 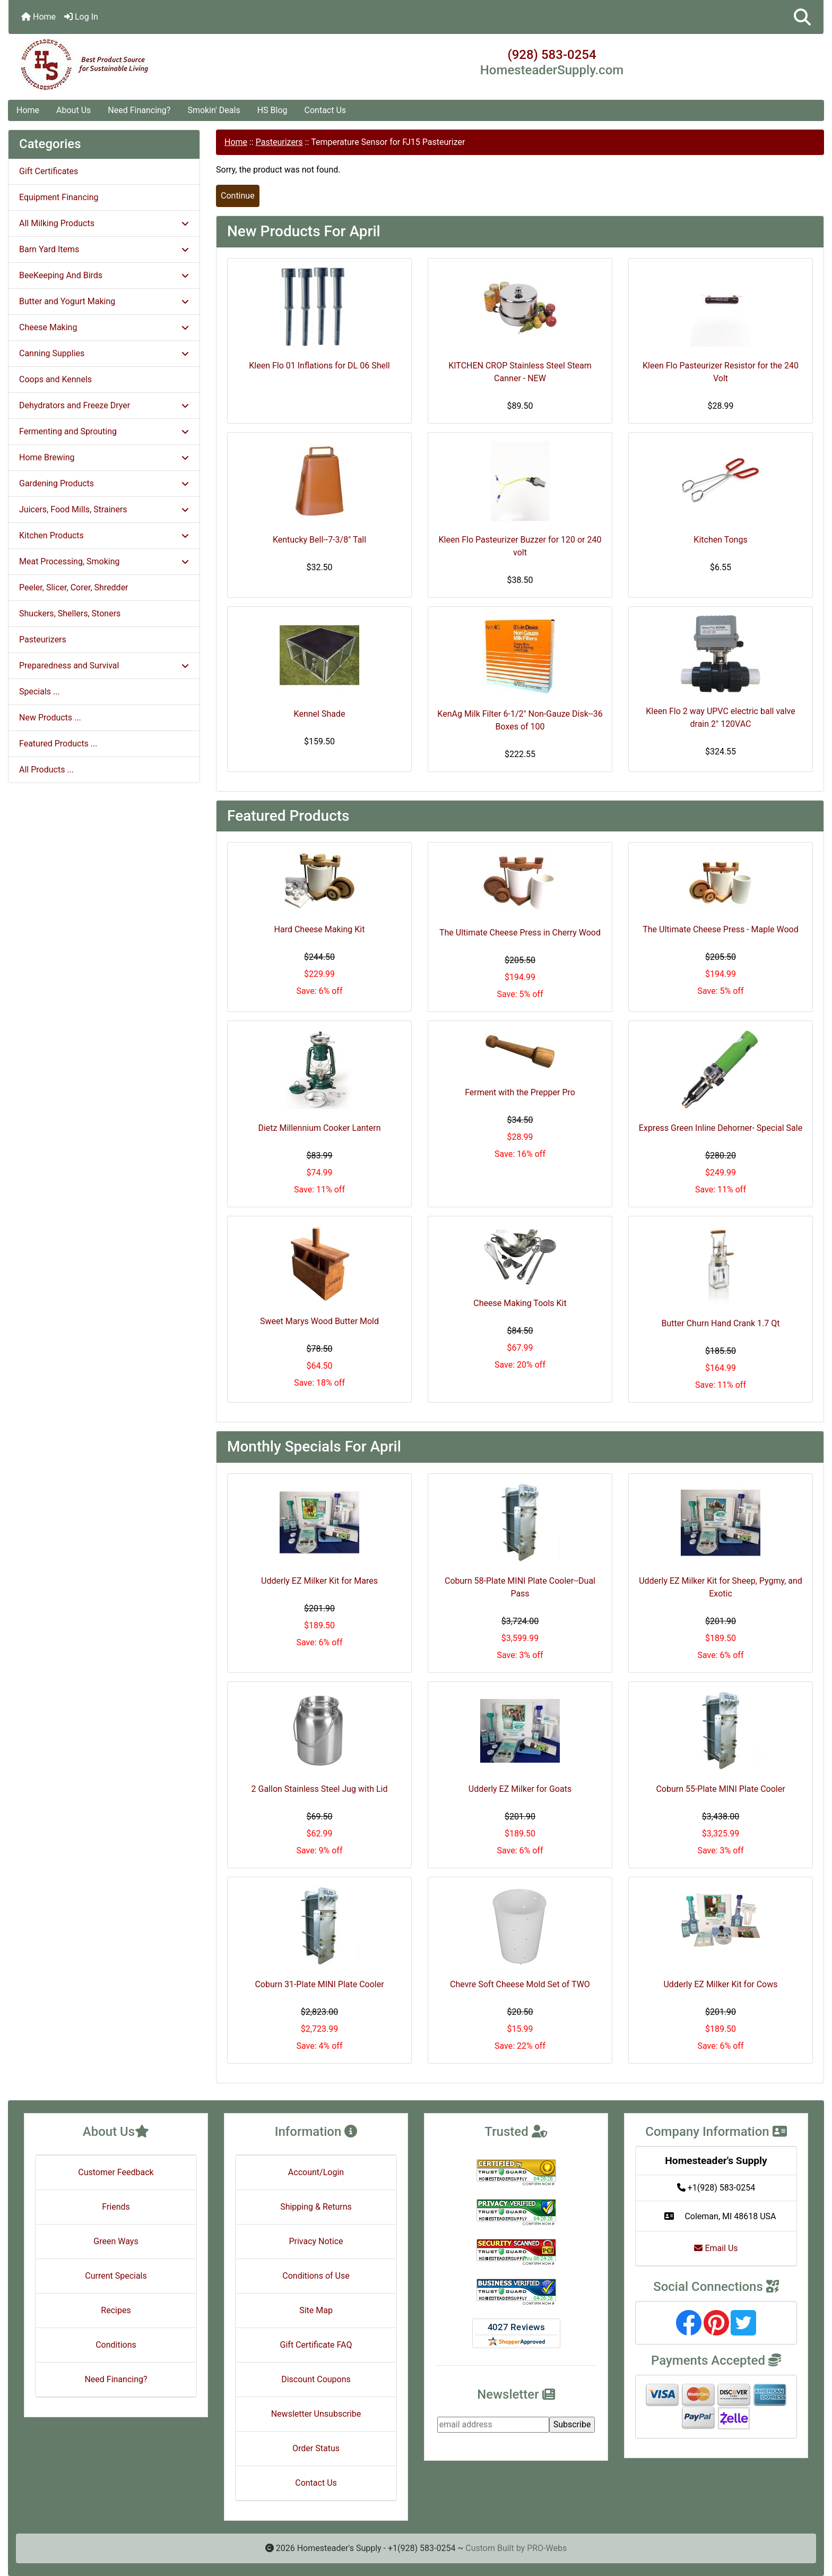 I want to click on Shuckers, Shellers, Stoners, so click(x=69, y=613).